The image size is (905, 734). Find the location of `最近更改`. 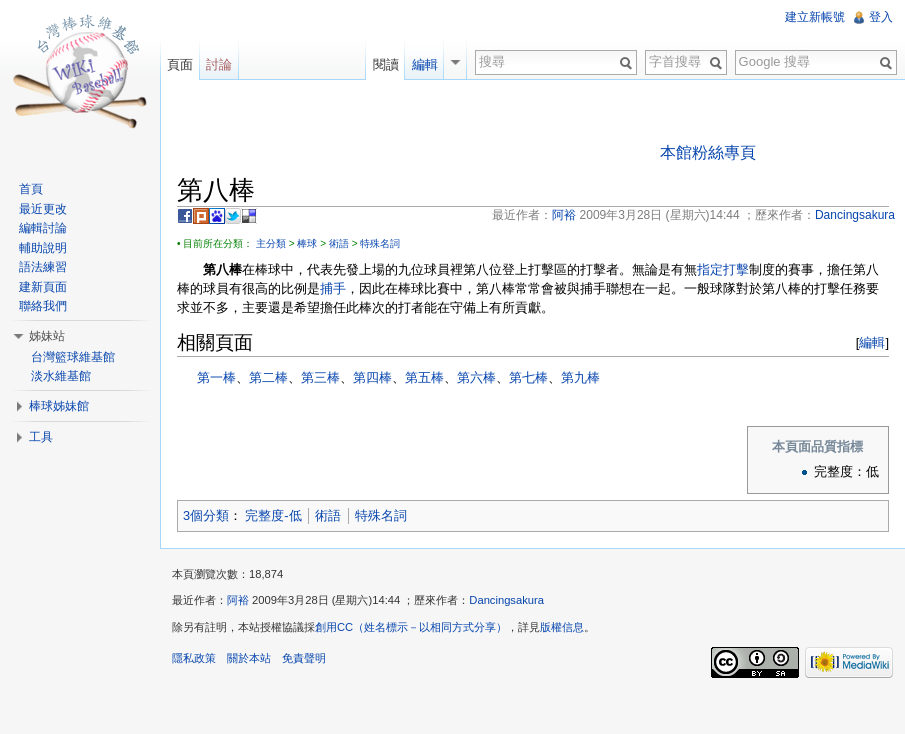

最近更改 is located at coordinates (43, 209).